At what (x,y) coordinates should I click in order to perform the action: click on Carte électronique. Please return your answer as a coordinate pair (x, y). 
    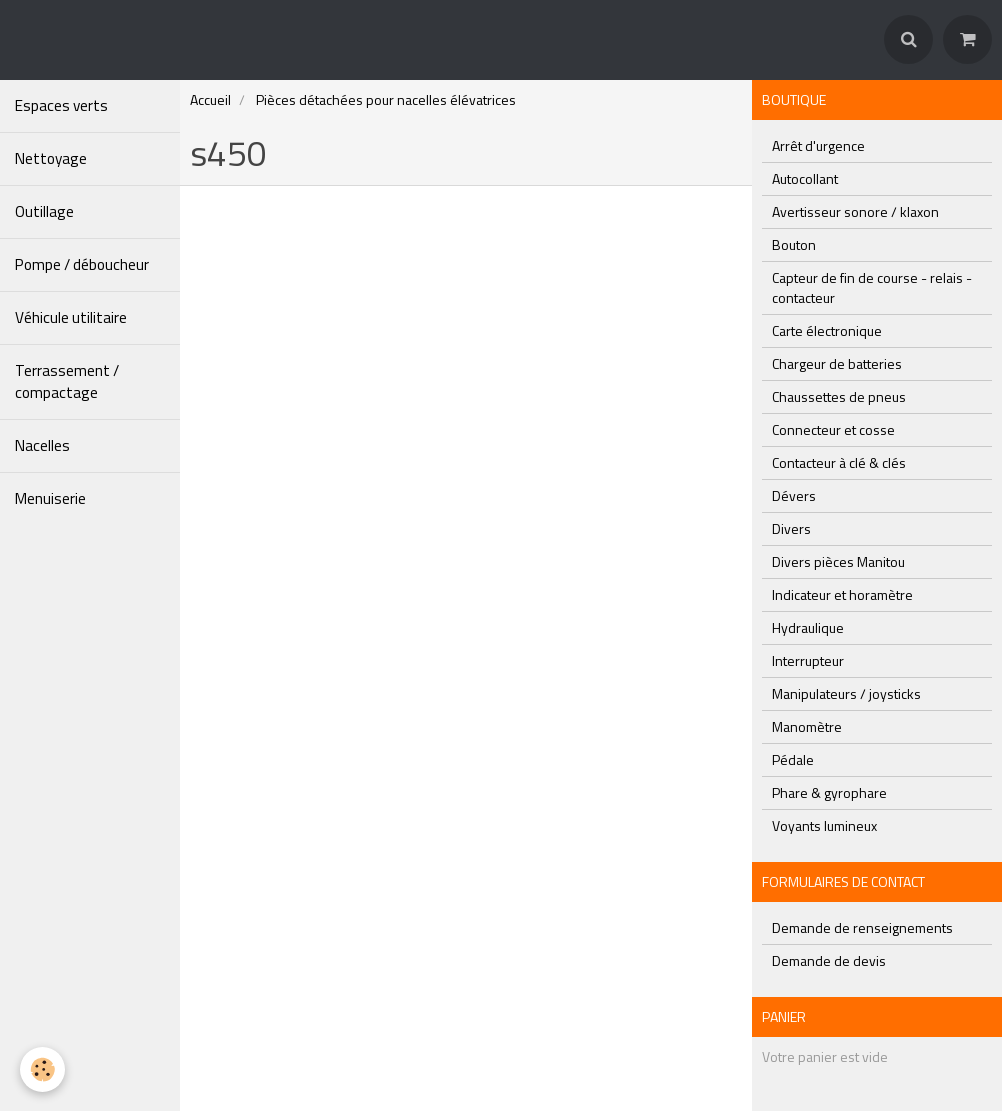
    Looking at the image, I should click on (827, 330).